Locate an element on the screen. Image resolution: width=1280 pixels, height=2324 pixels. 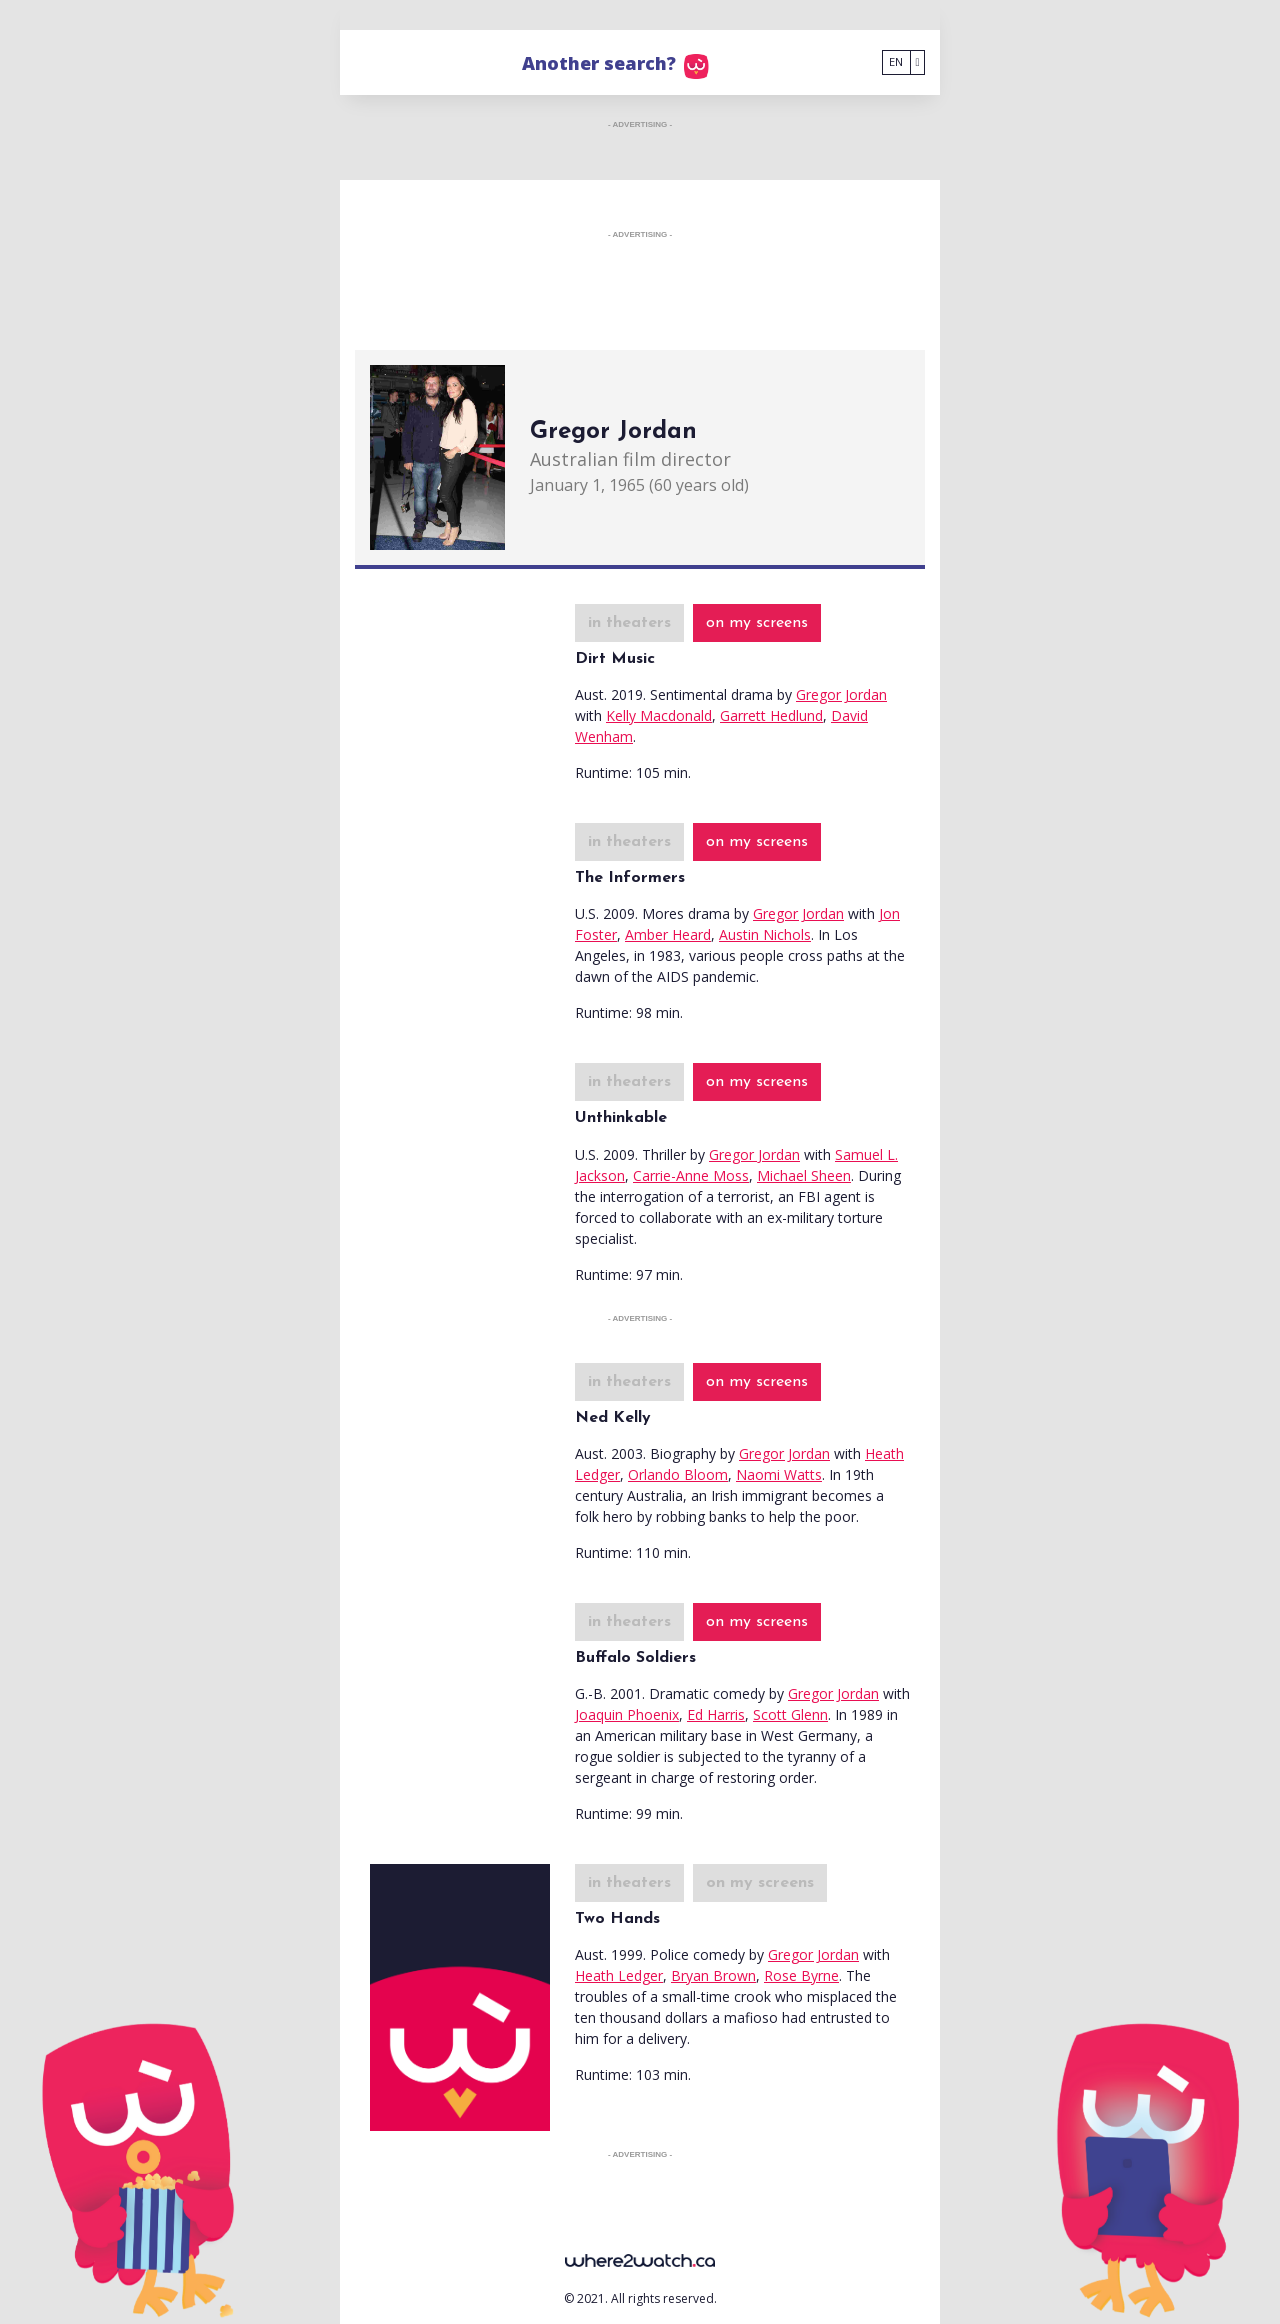
Carrie-Anne Moss is located at coordinates (691, 1175).